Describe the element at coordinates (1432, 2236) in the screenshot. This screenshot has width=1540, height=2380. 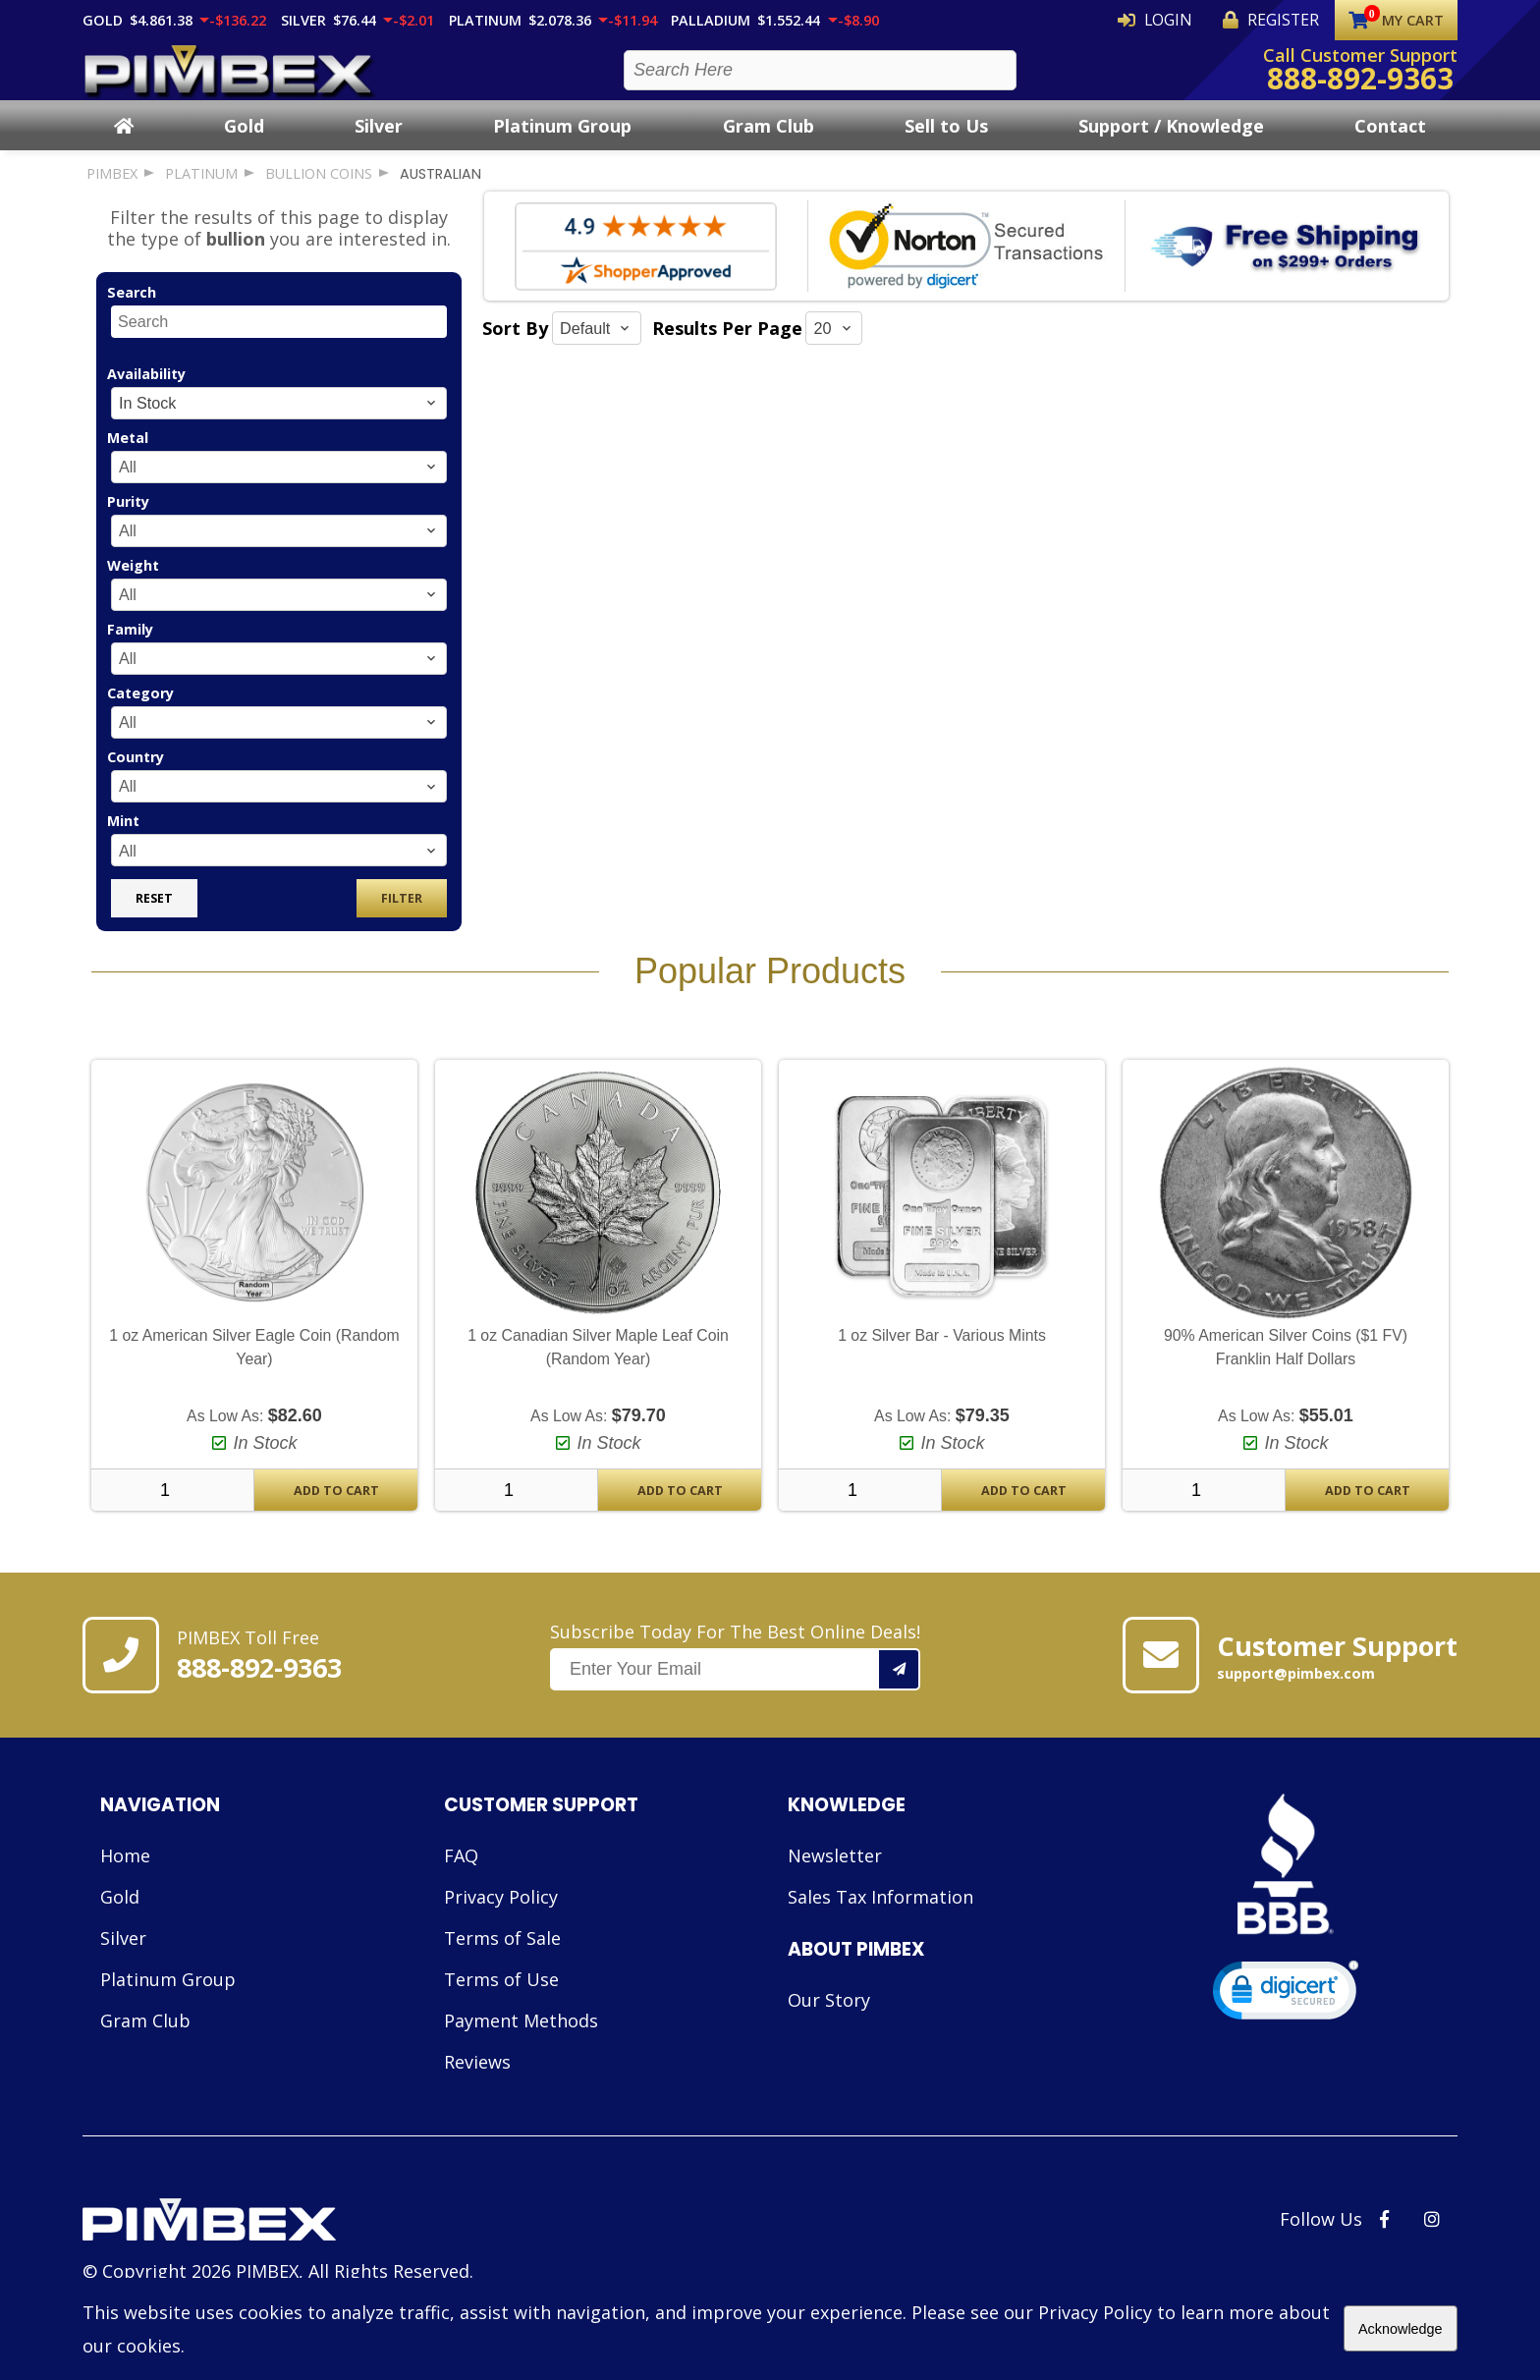
I see `[PIMBEX Instagram Link]` at that location.